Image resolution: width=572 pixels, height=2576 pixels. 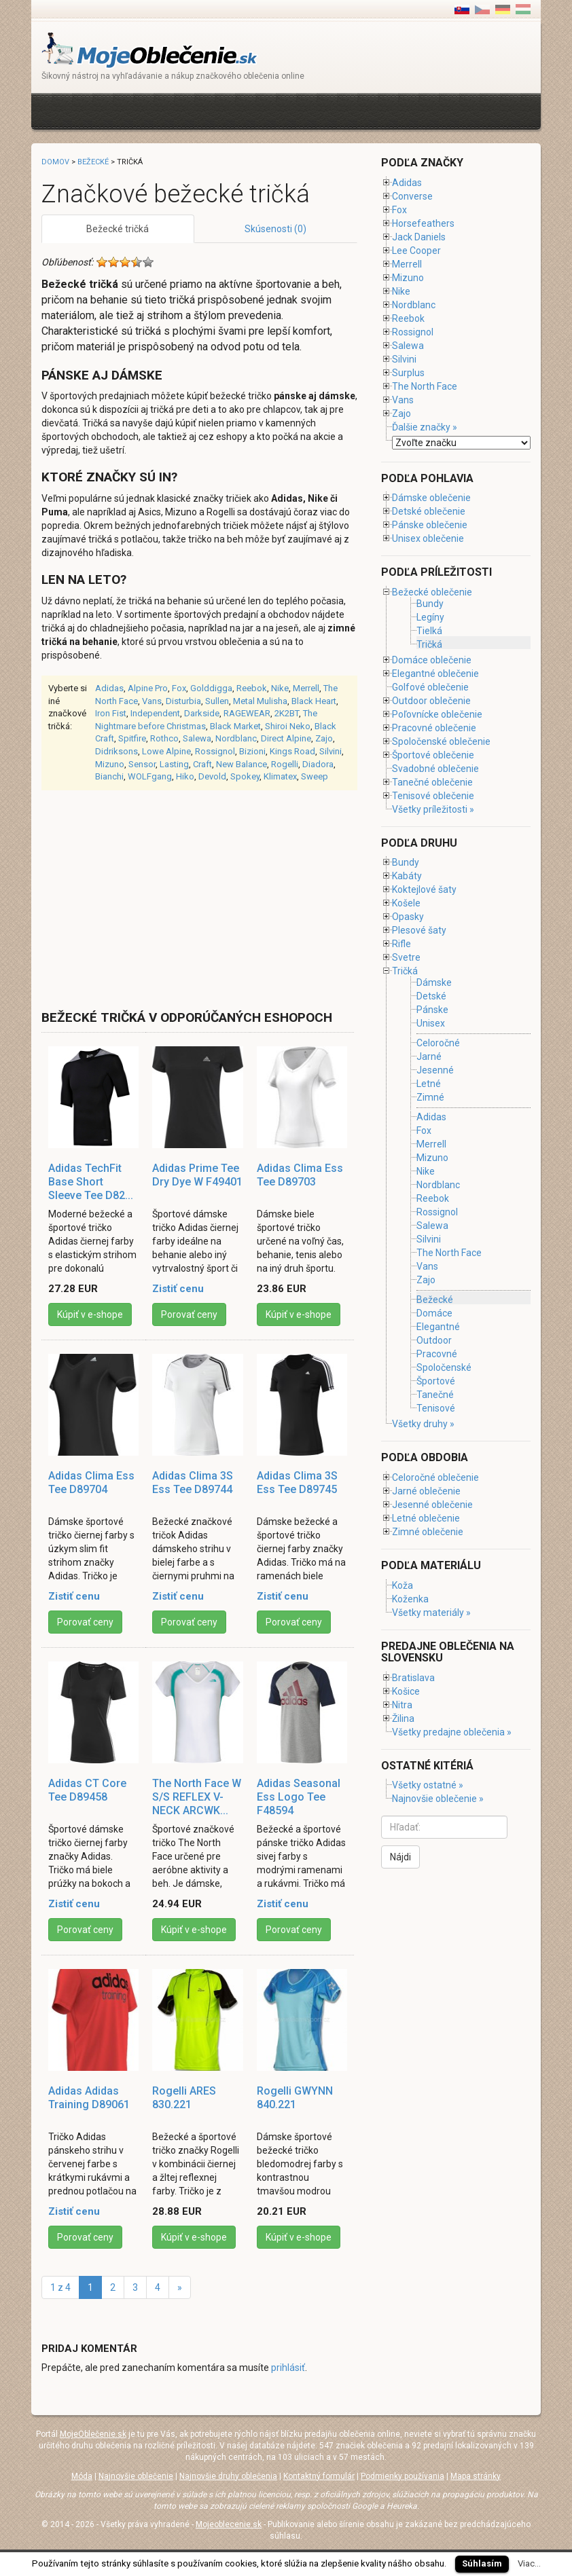 What do you see at coordinates (174, 764) in the screenshot?
I see `Lasting` at bounding box center [174, 764].